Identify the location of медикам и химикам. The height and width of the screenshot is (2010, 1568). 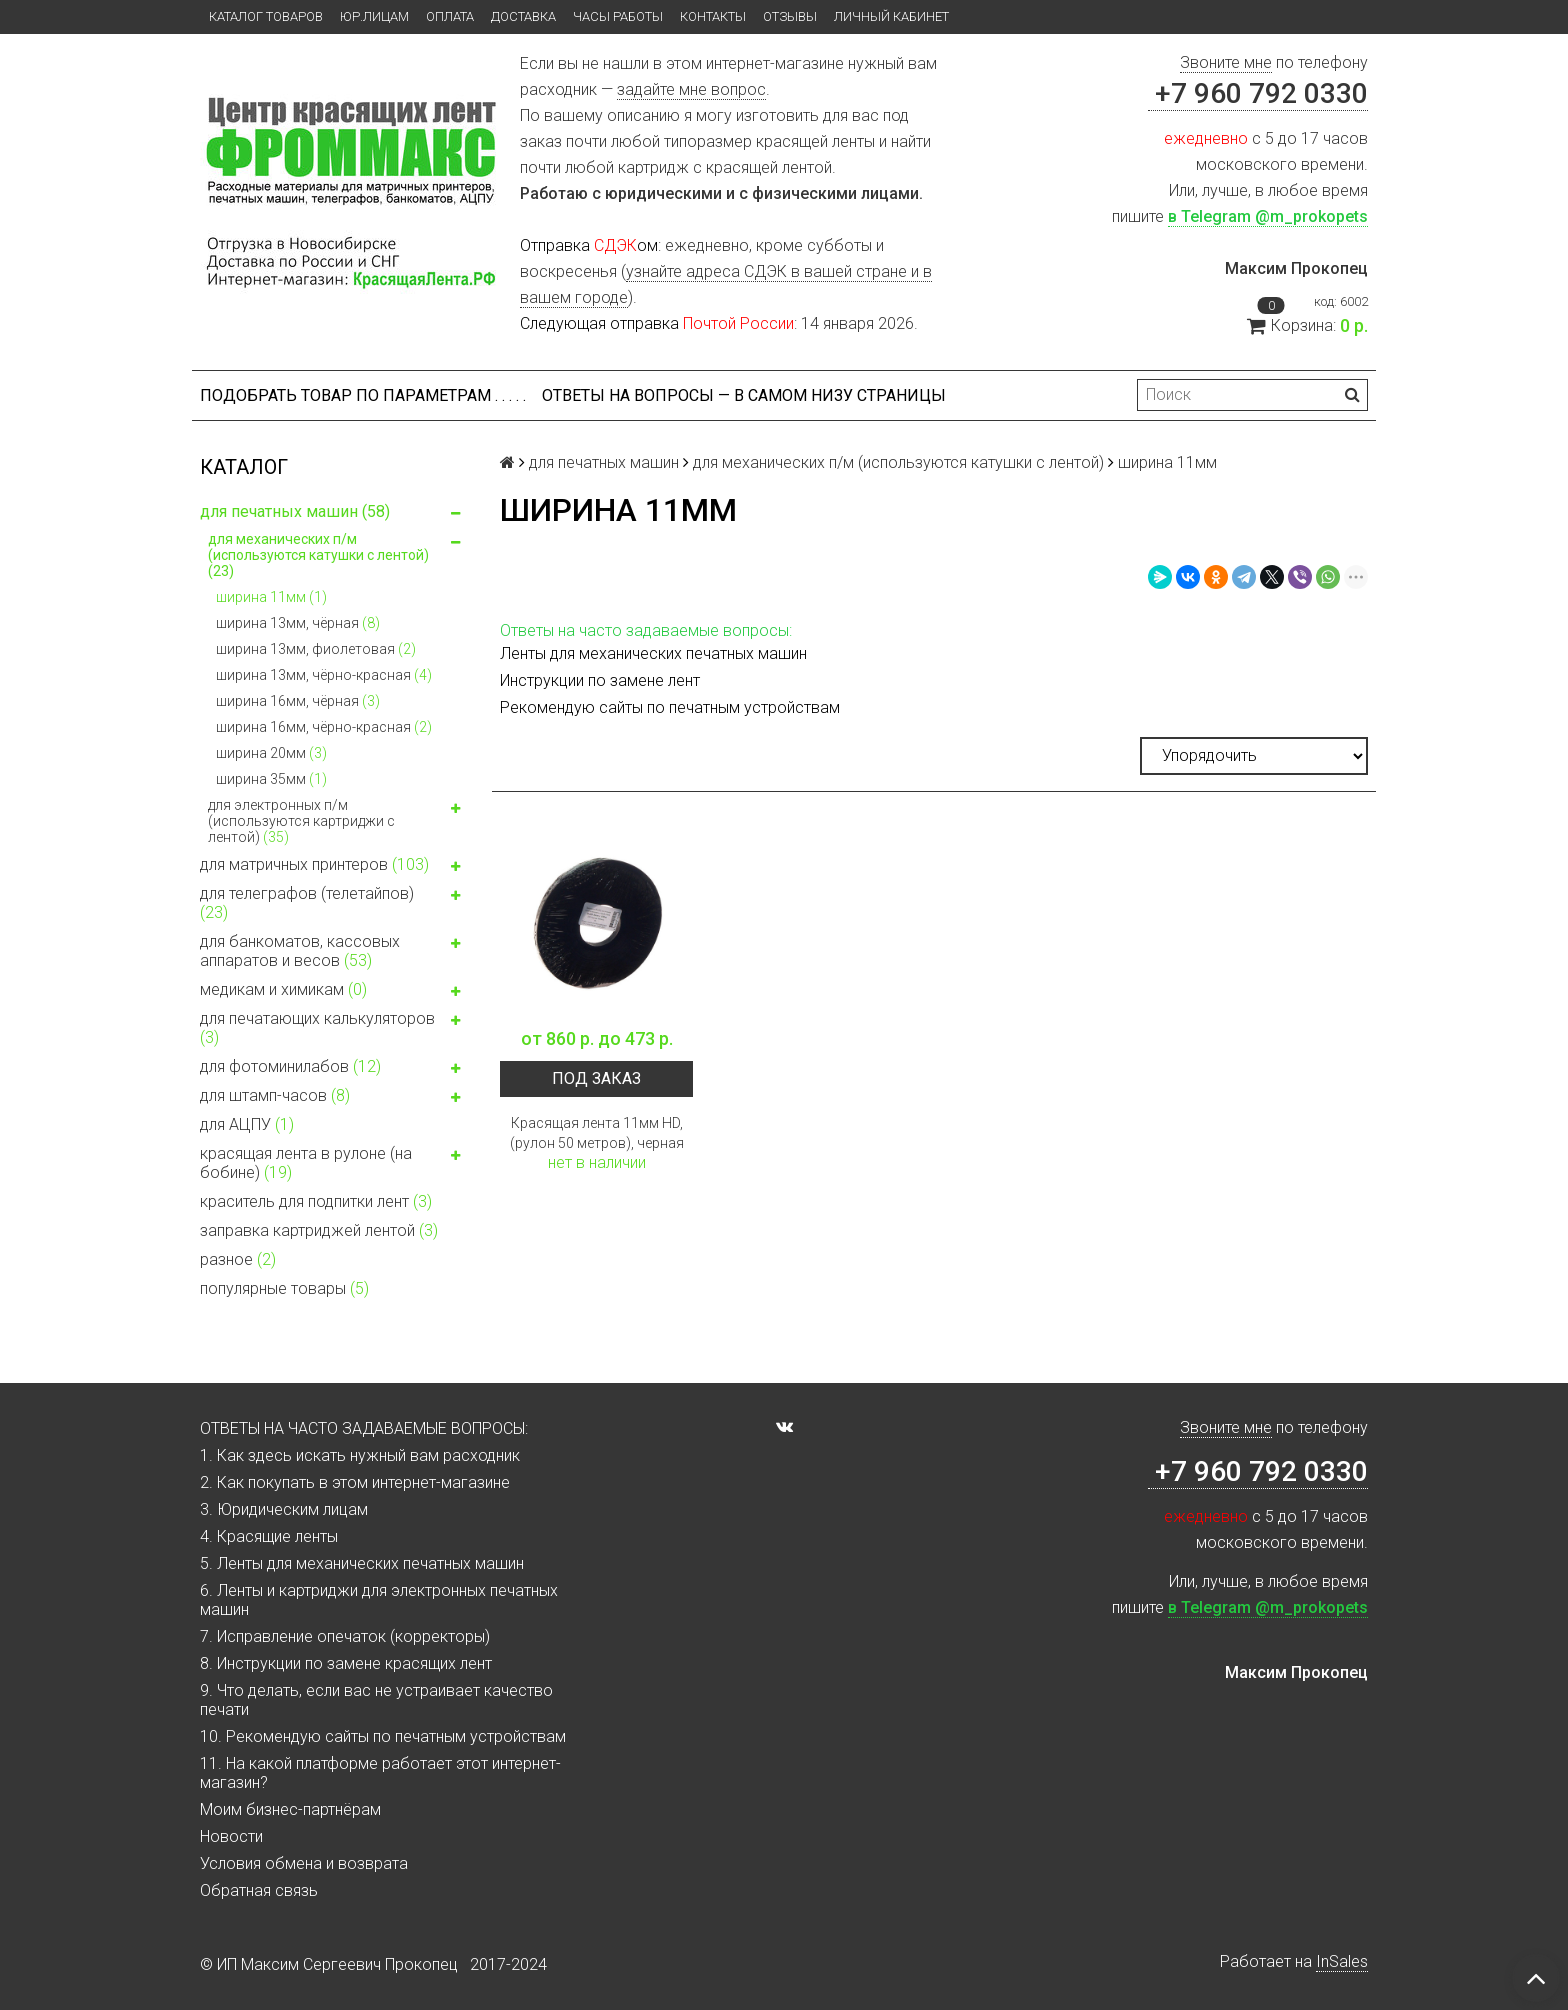
(334, 992).